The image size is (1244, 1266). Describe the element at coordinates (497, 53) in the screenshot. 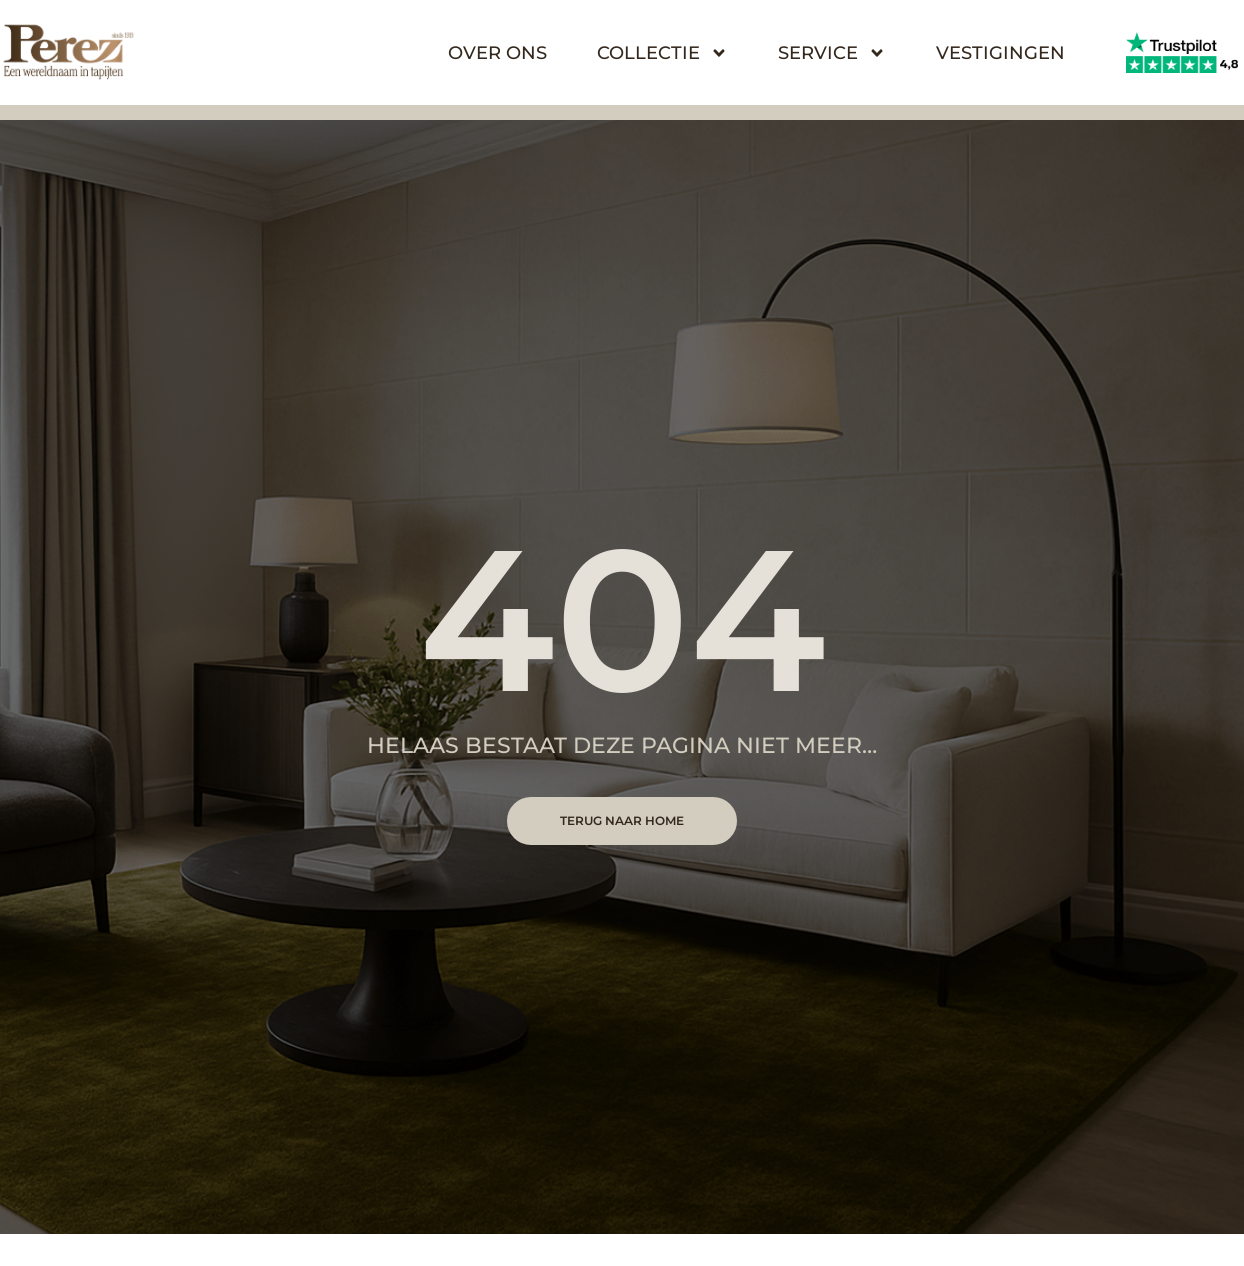

I see `Over Ons` at that location.